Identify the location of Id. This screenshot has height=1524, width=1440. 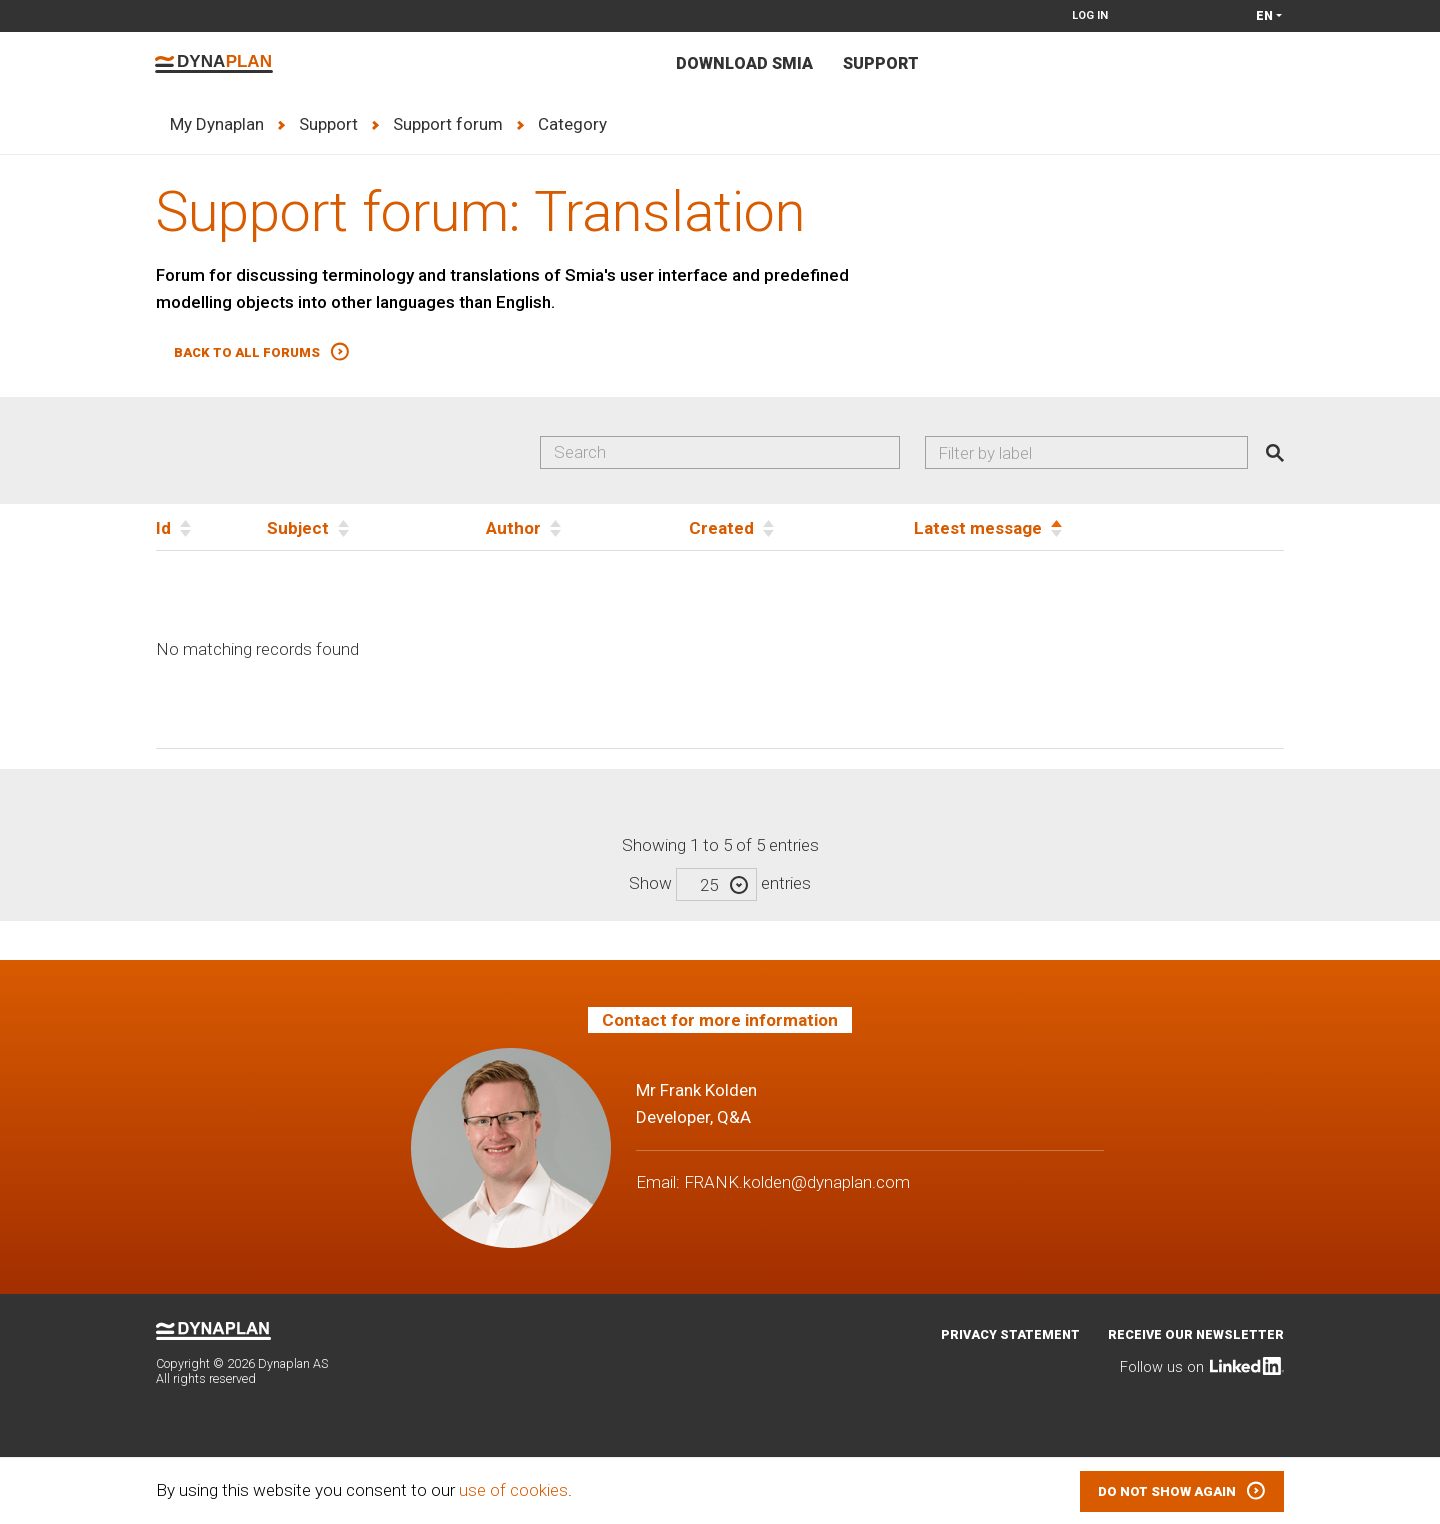
(163, 528).